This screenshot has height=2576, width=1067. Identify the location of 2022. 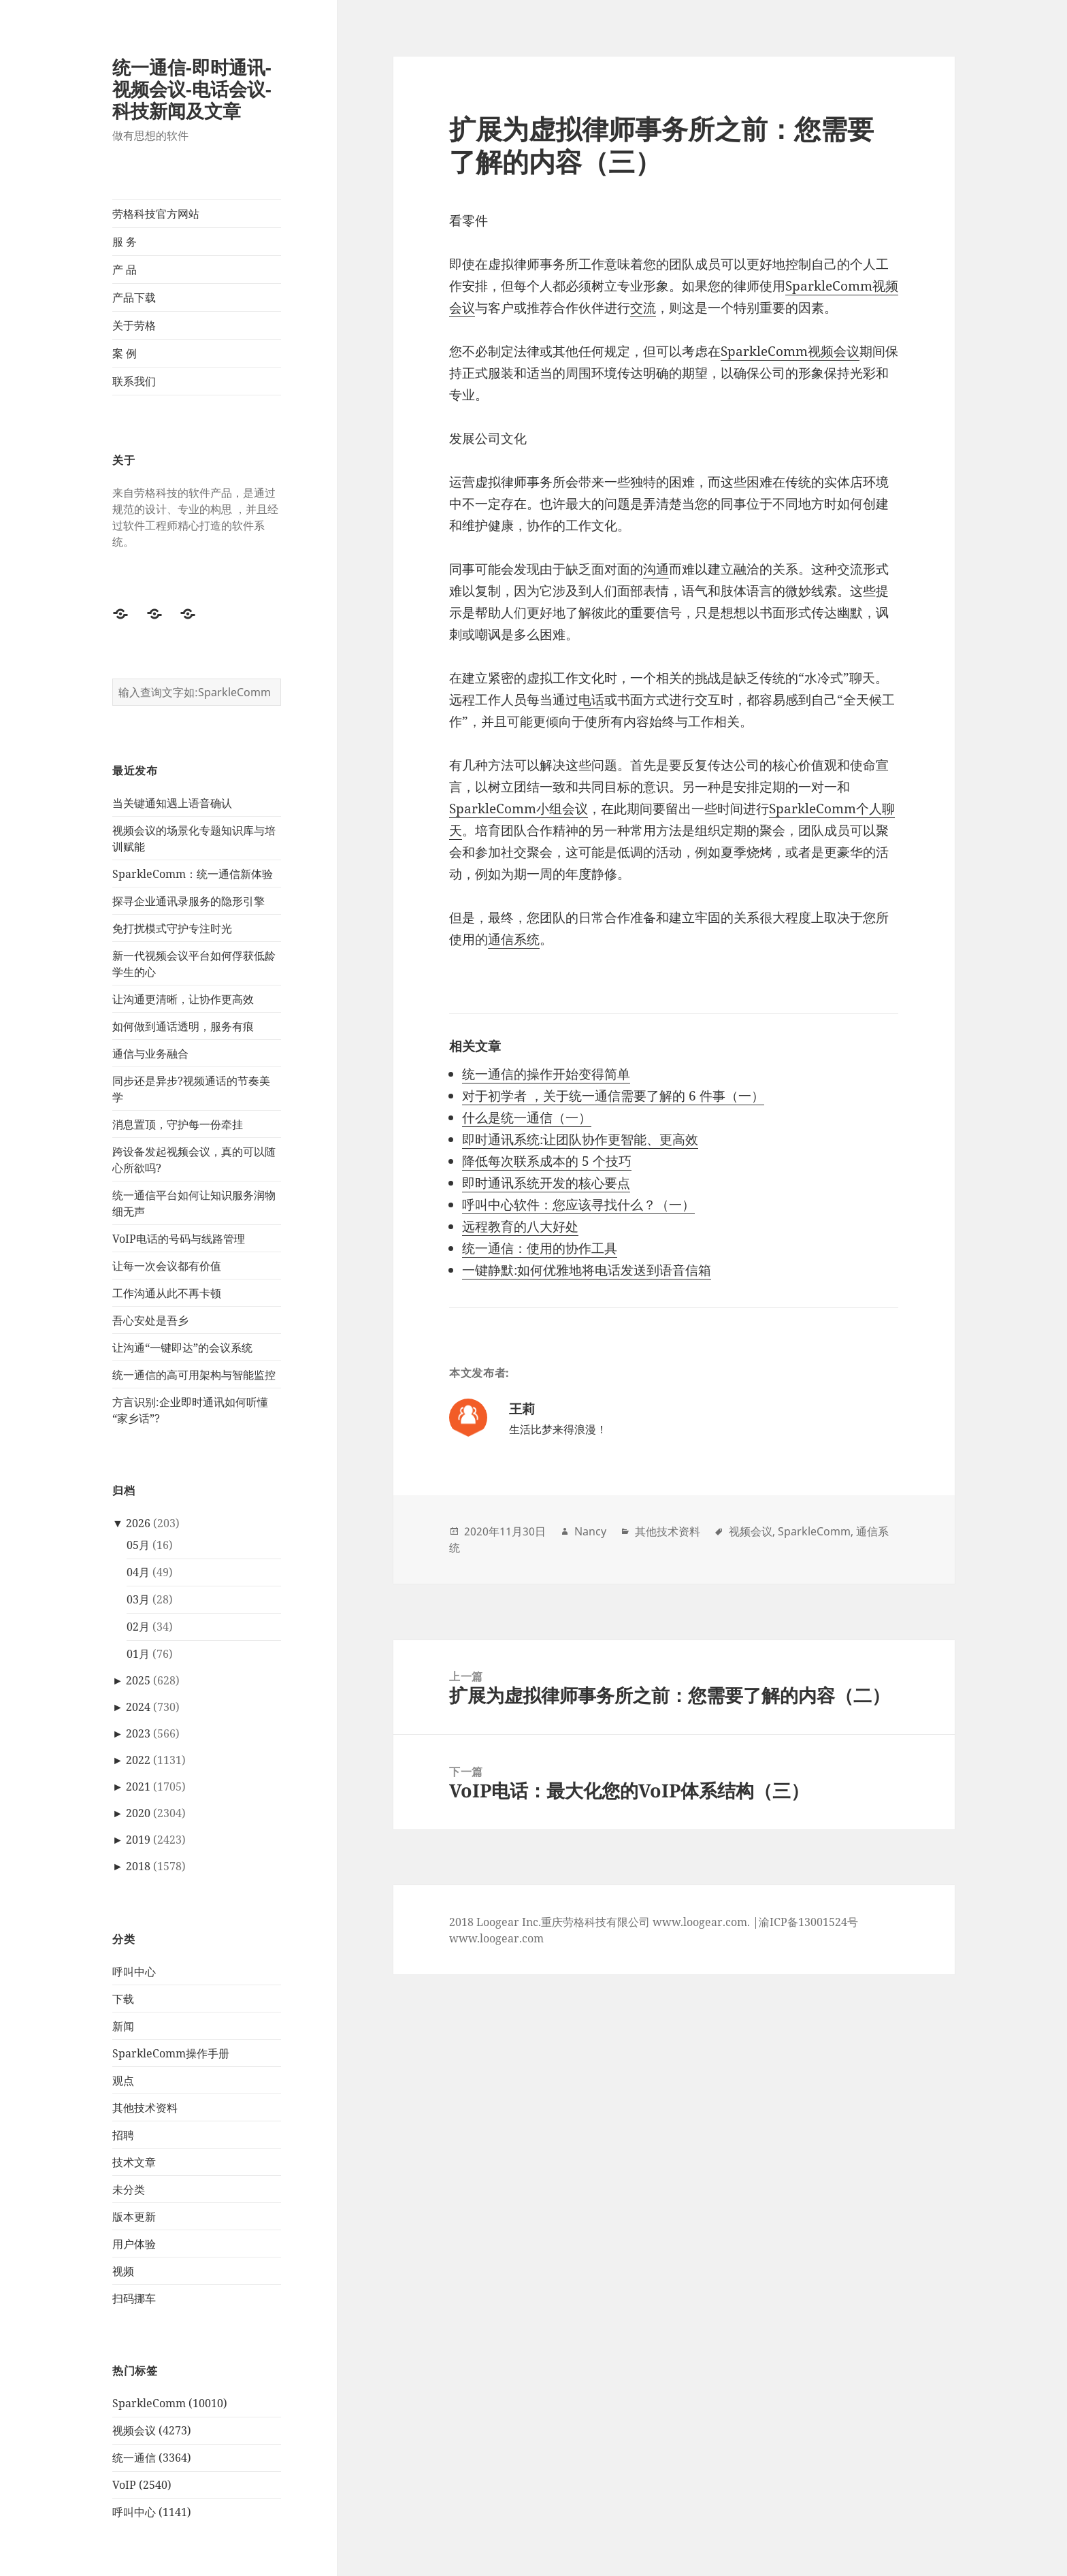
(138, 1759).